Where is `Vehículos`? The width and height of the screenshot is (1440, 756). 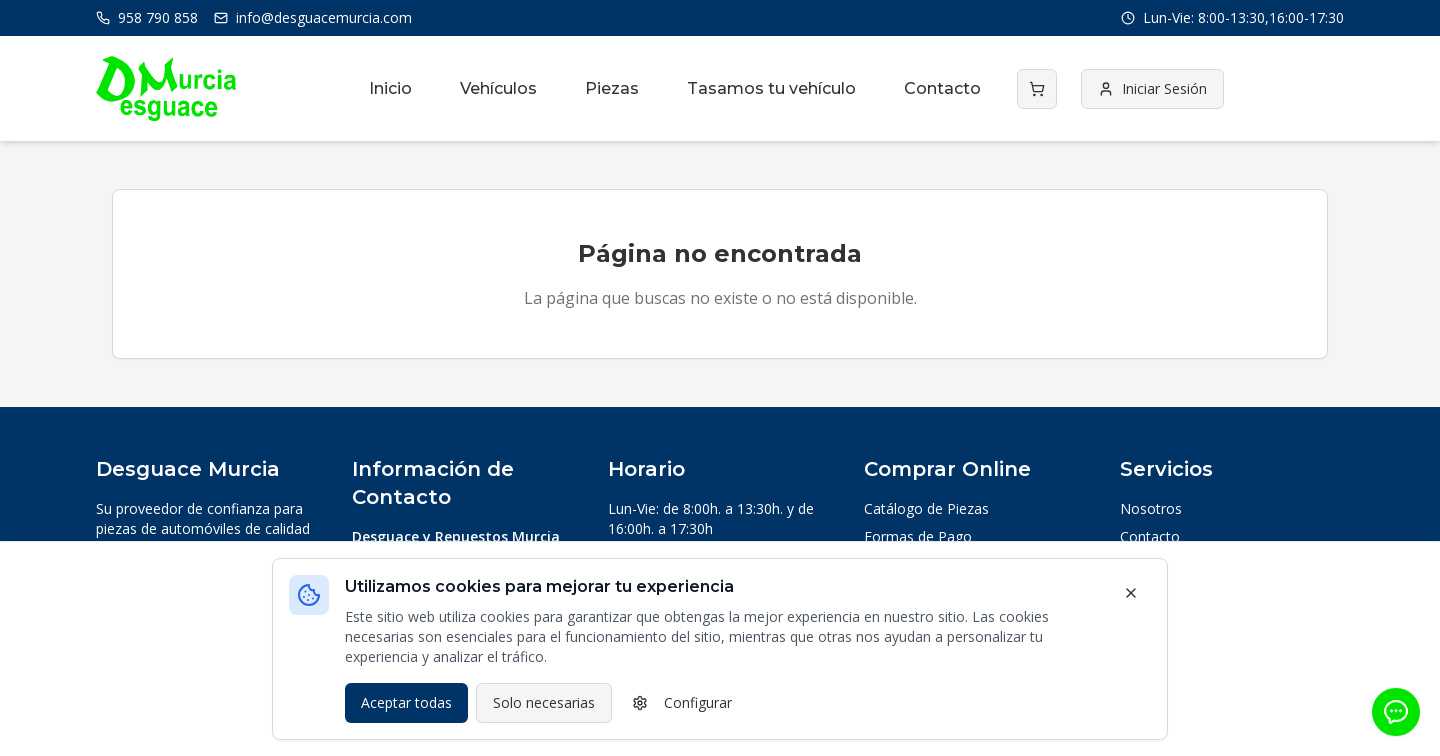 Vehículos is located at coordinates (498, 88).